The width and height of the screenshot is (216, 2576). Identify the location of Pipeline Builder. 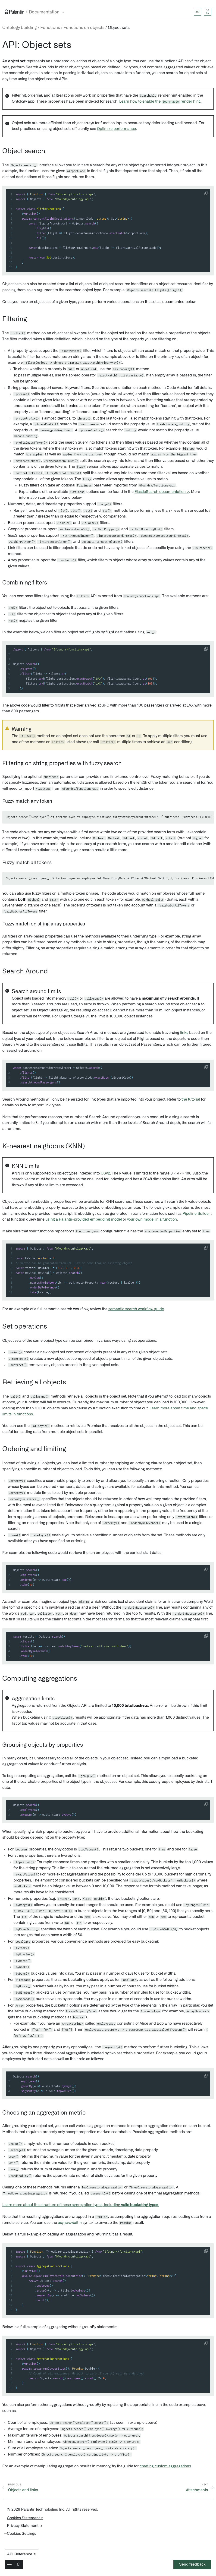
(196, 1213).